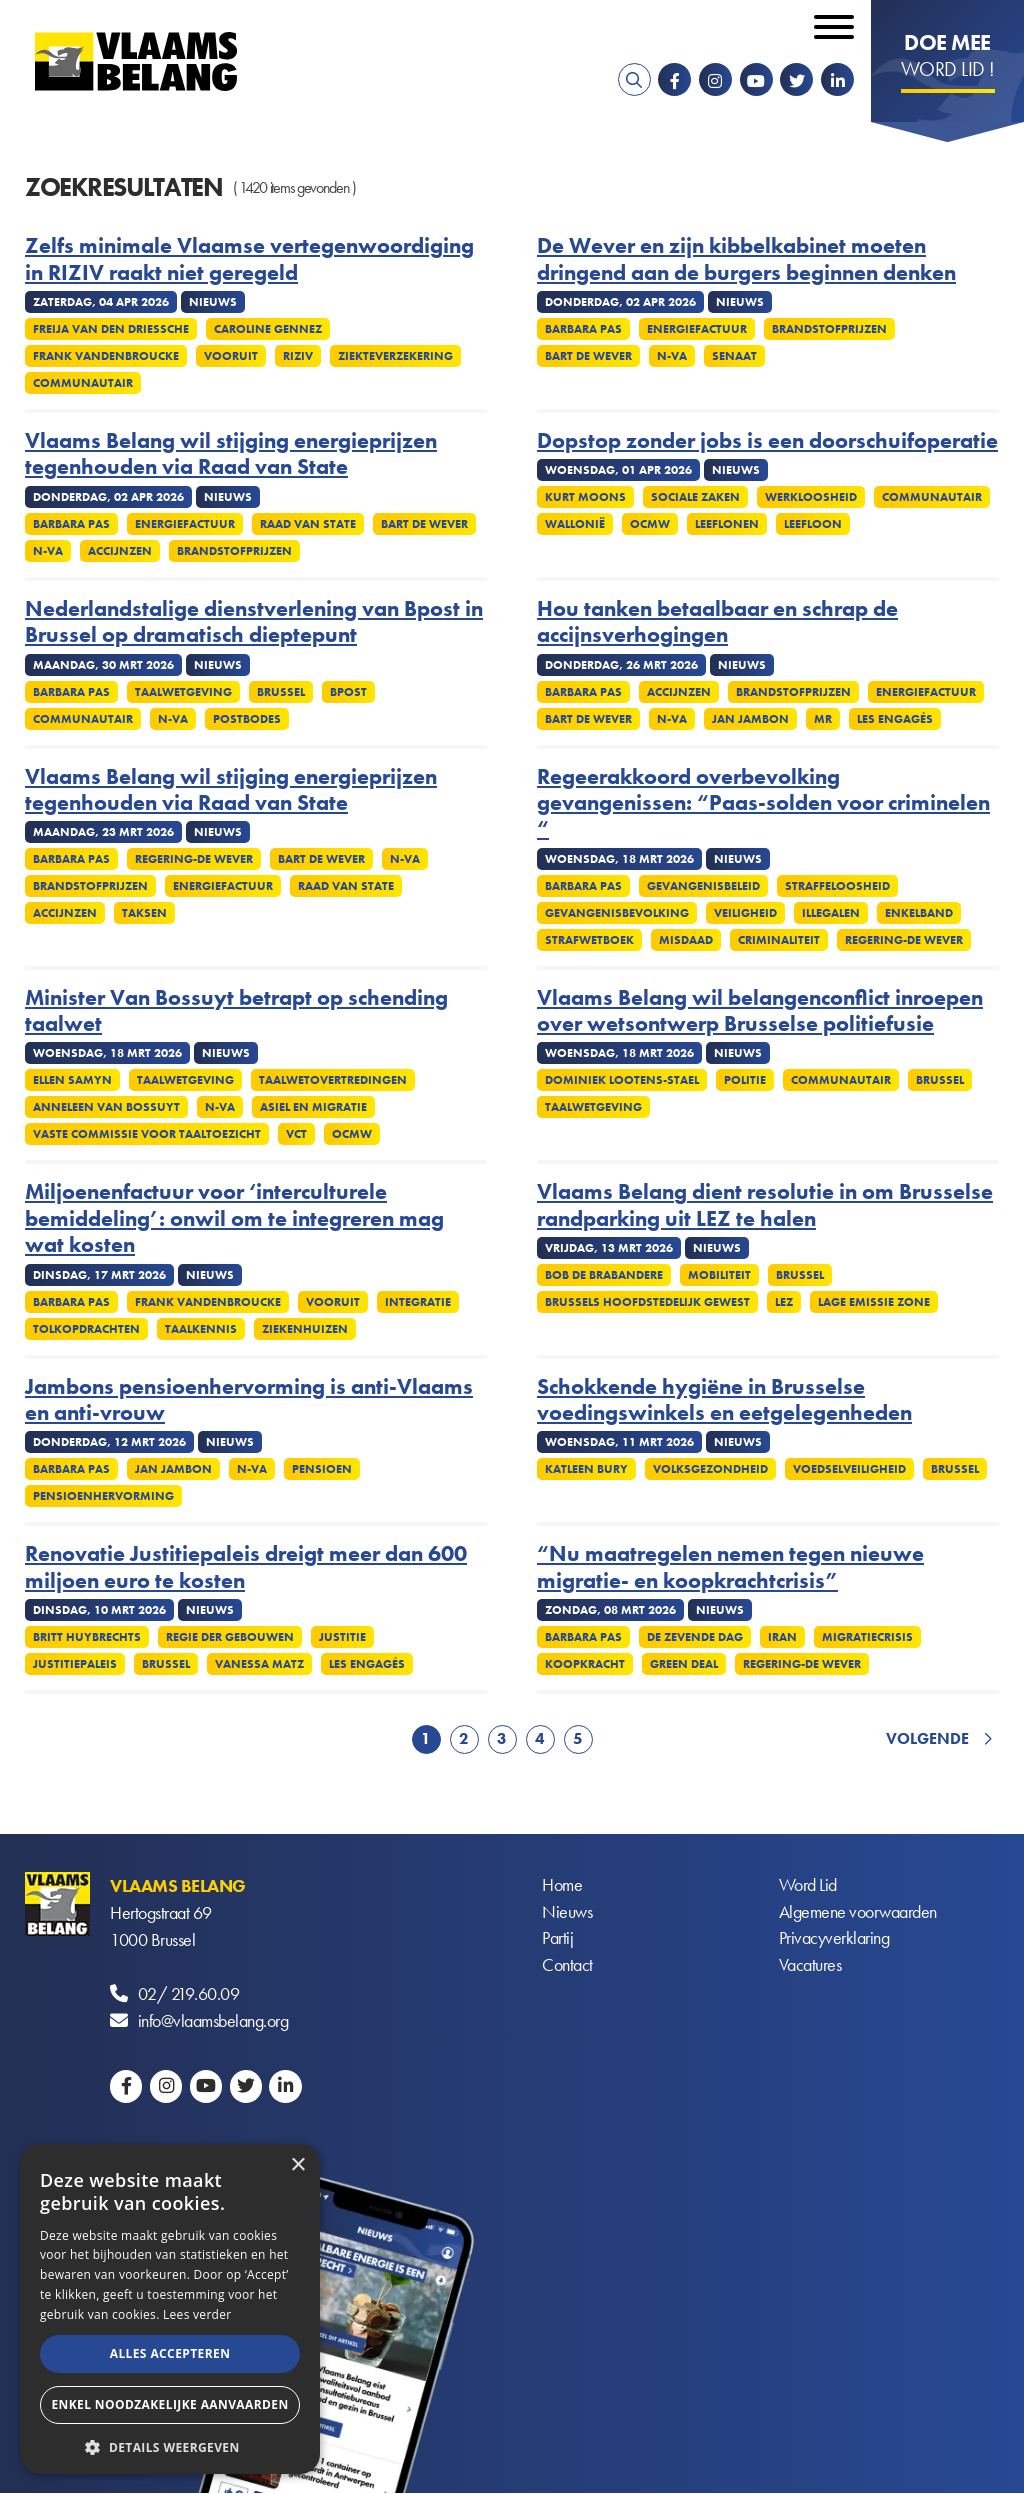 The width and height of the screenshot is (1024, 2494). I want to click on Vooruit, so click(231, 356).